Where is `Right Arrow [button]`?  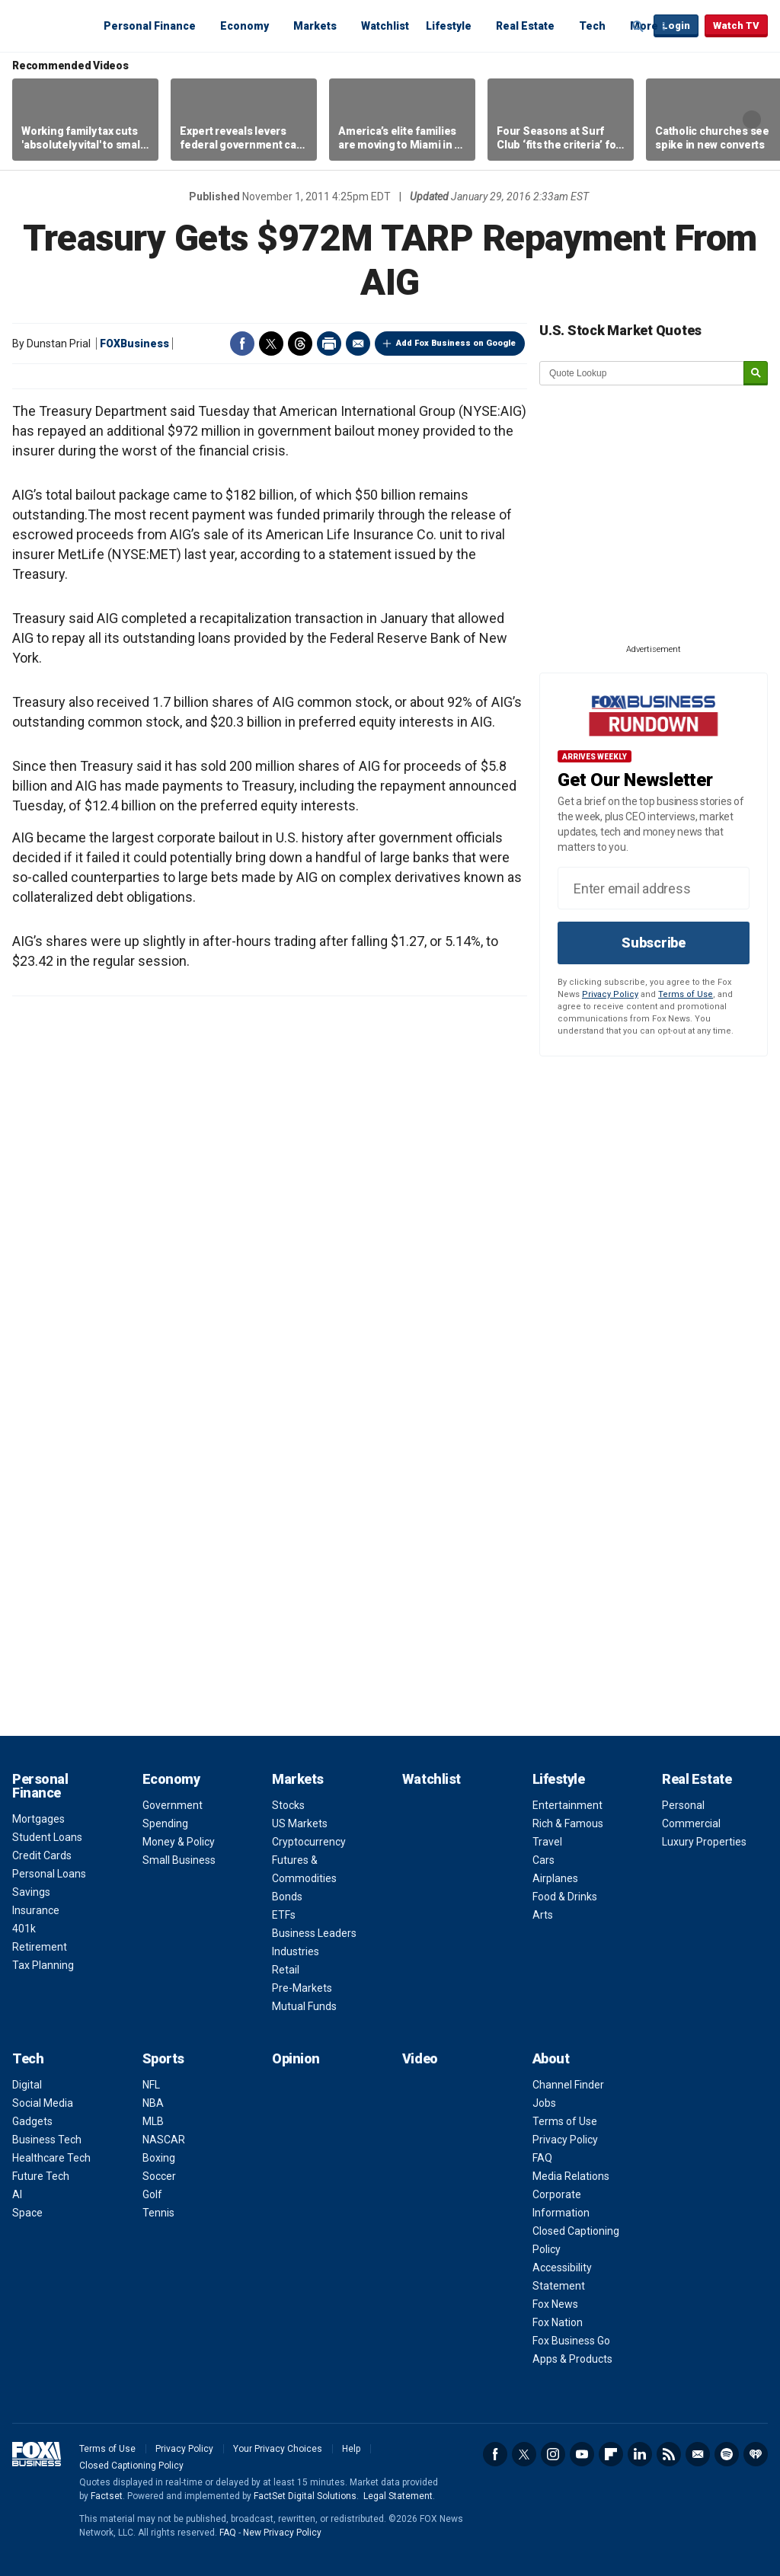 Right Arrow [button] is located at coordinates (752, 119).